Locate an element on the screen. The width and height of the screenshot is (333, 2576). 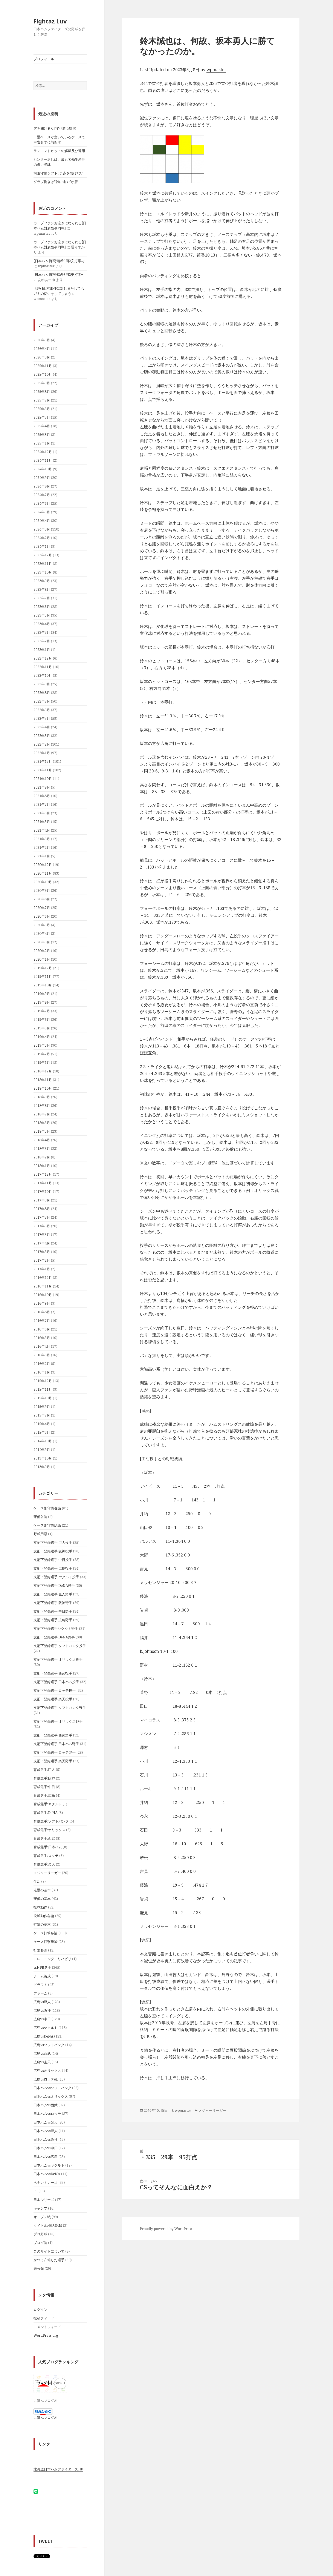
2020年4月 is located at coordinates (42, 933).